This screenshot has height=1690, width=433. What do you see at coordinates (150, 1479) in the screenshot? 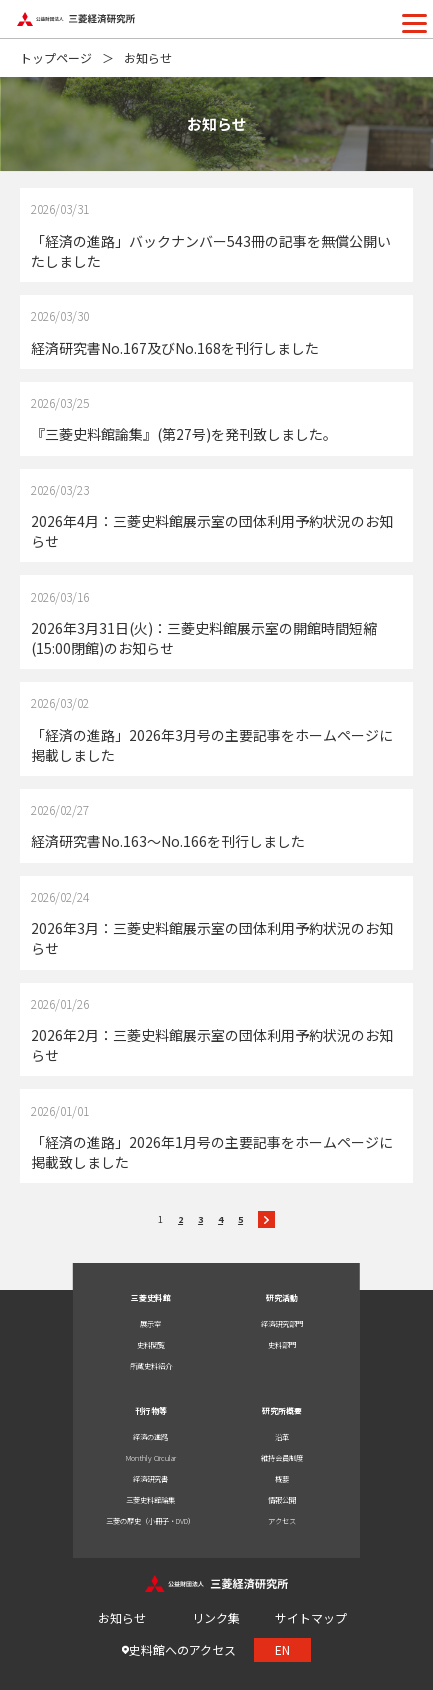
I see `経済研究書` at bounding box center [150, 1479].